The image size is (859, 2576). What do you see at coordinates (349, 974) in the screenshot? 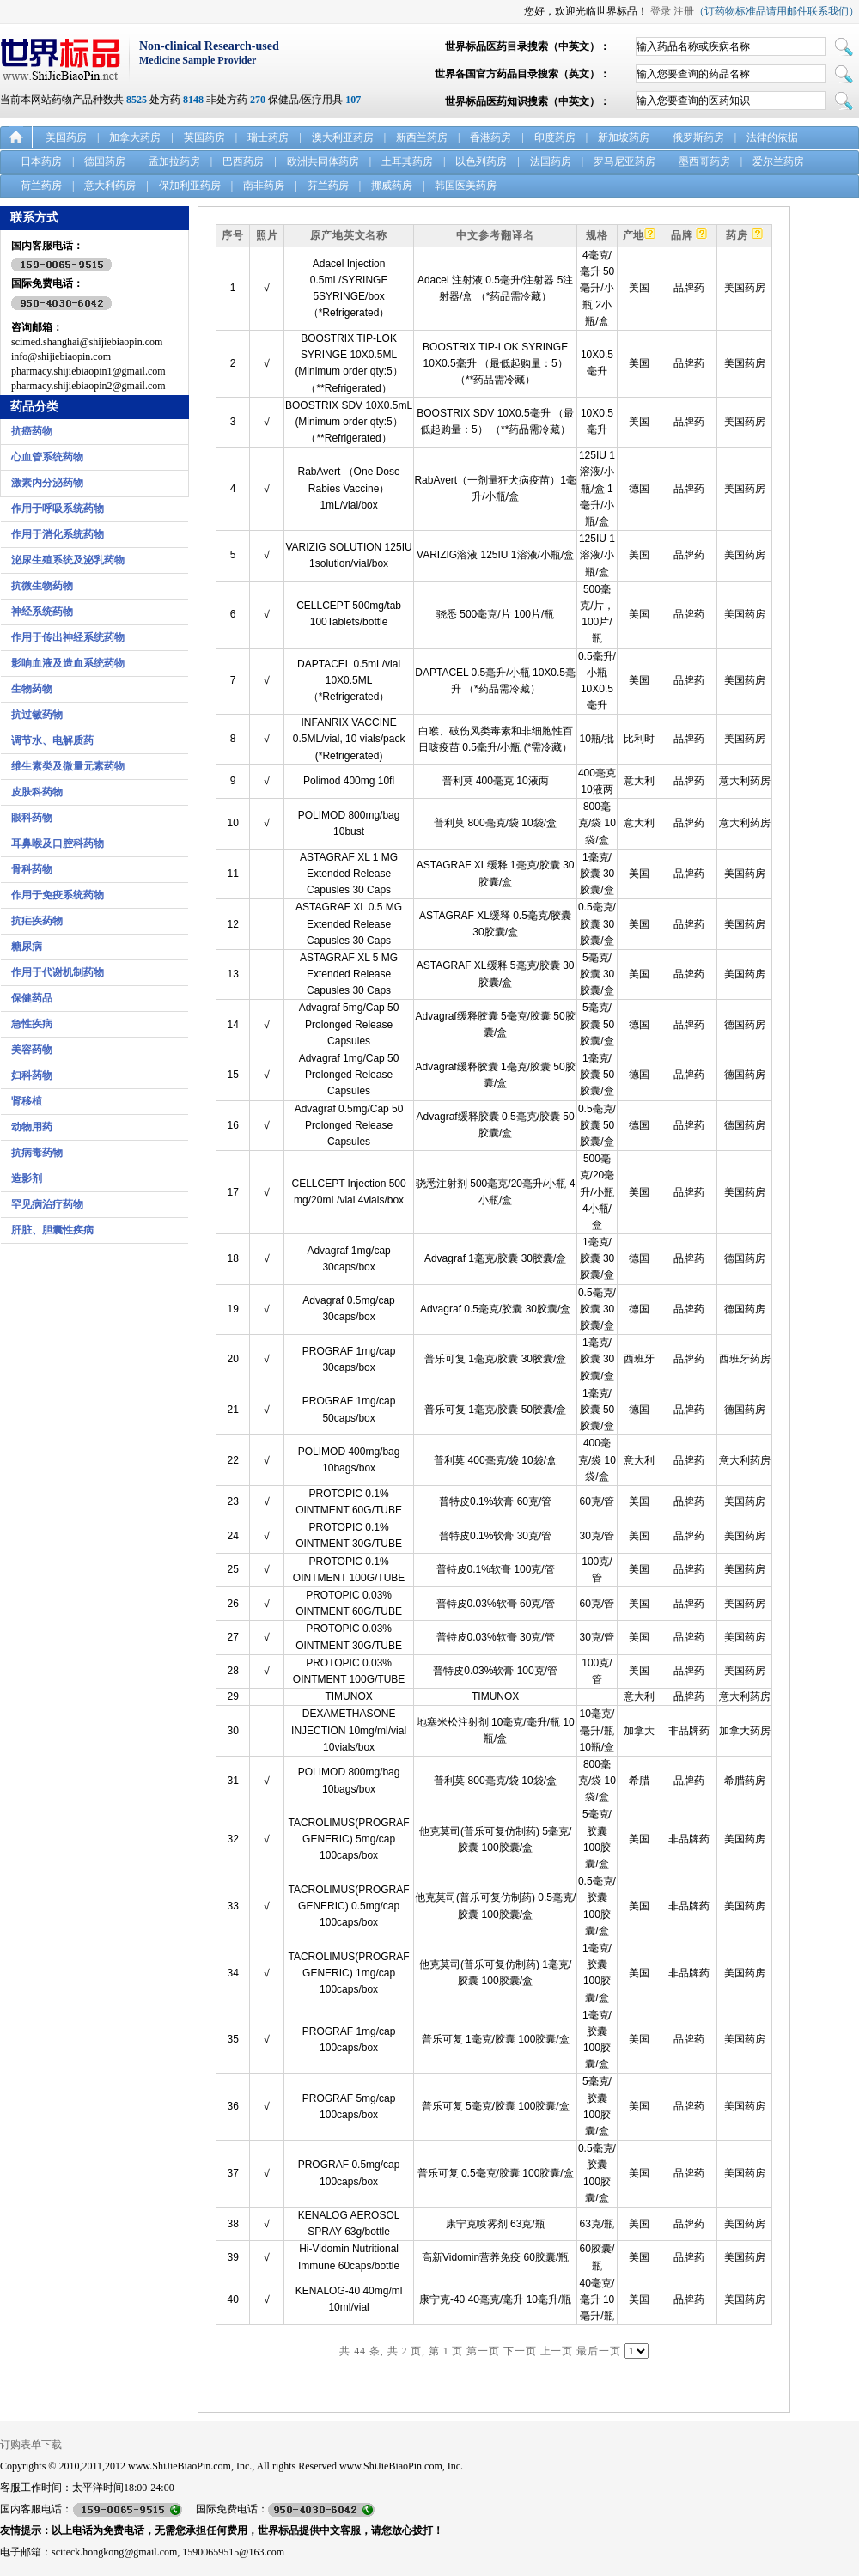
I see `ASTAGRAF XL 5 MG Extended Release Capusles 30 Caps` at bounding box center [349, 974].